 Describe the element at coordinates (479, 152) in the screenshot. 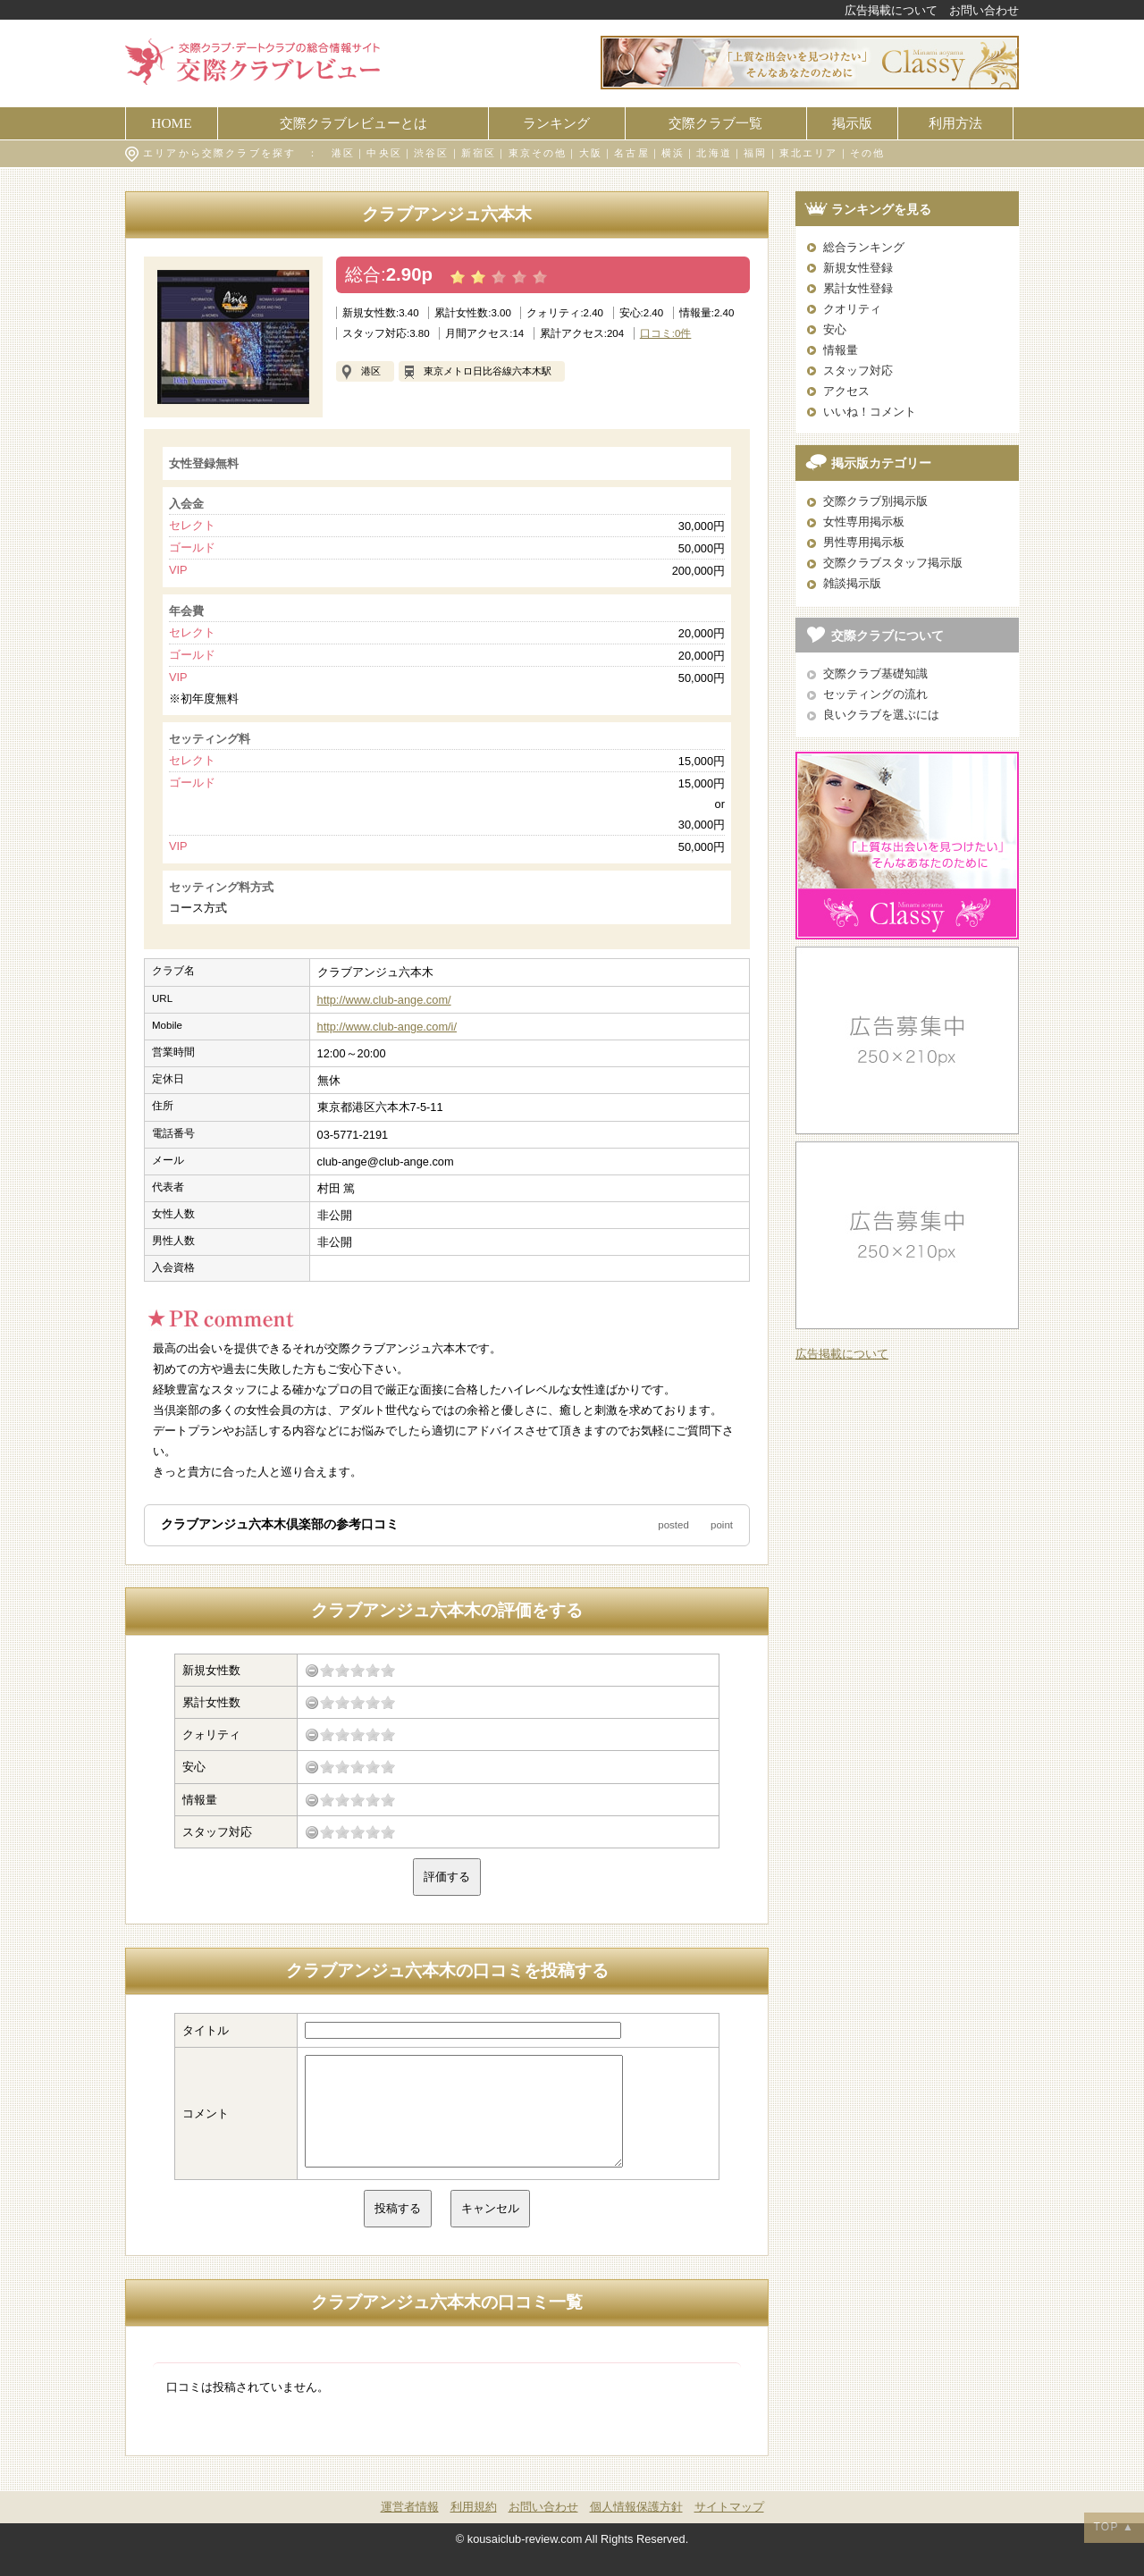

I see `新宿区` at that location.